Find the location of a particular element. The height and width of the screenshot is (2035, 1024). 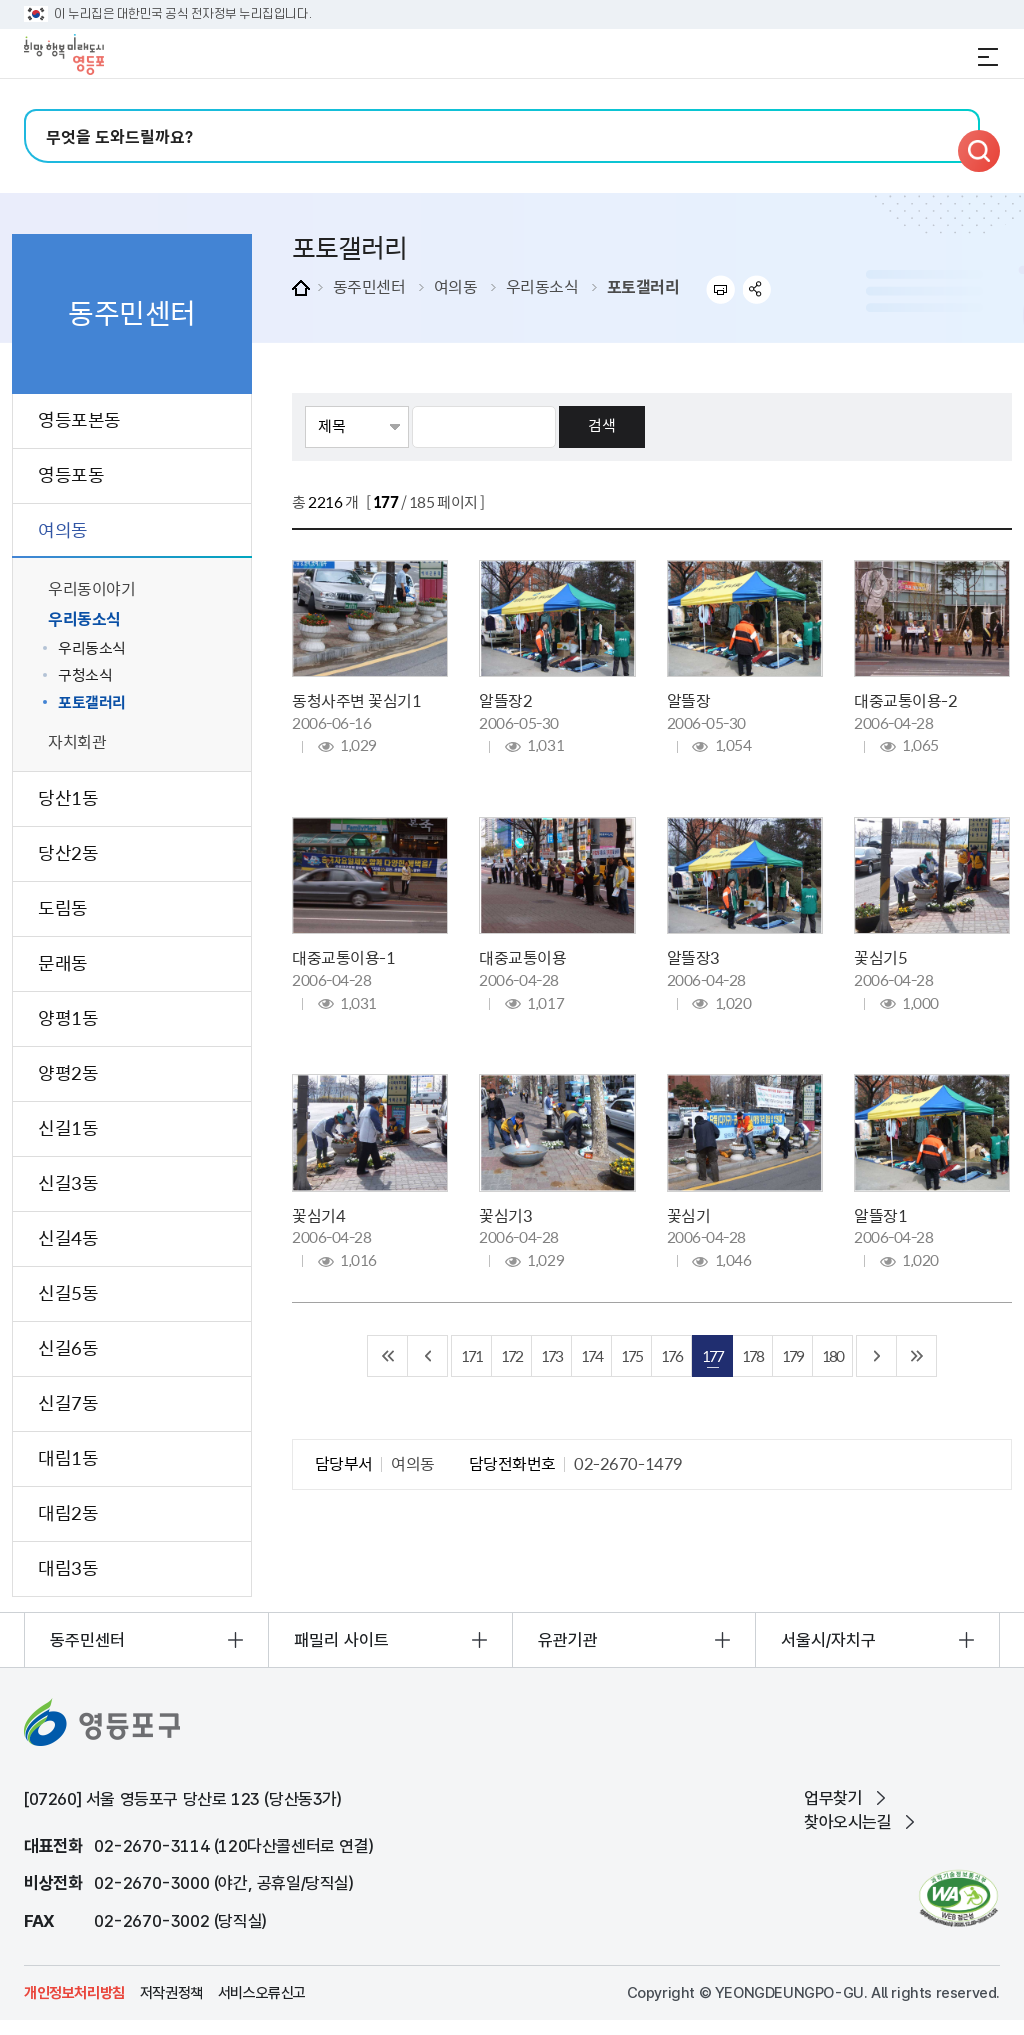

180 is located at coordinates (832, 1355).